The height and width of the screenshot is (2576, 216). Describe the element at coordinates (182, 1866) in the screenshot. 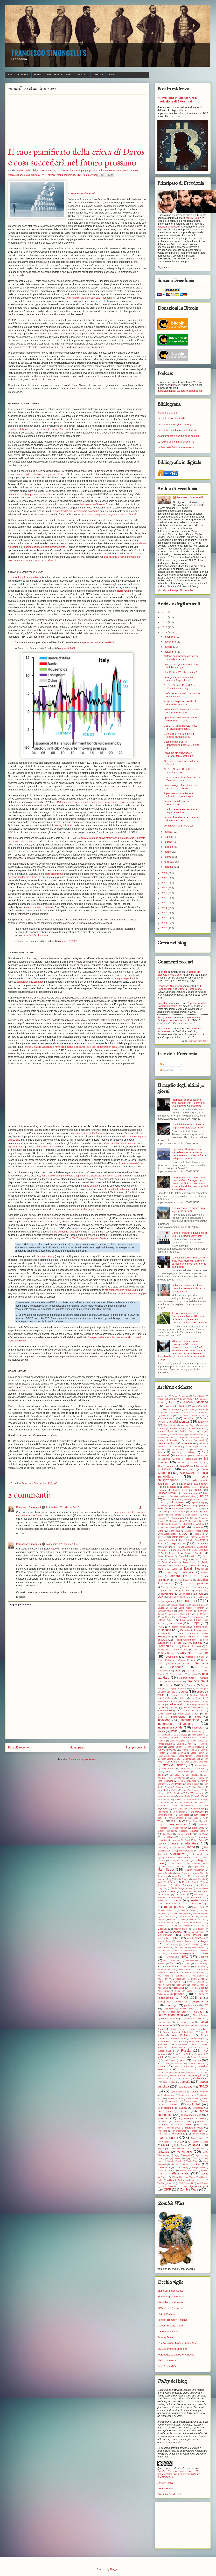

I see `Mac Slavo` at that location.